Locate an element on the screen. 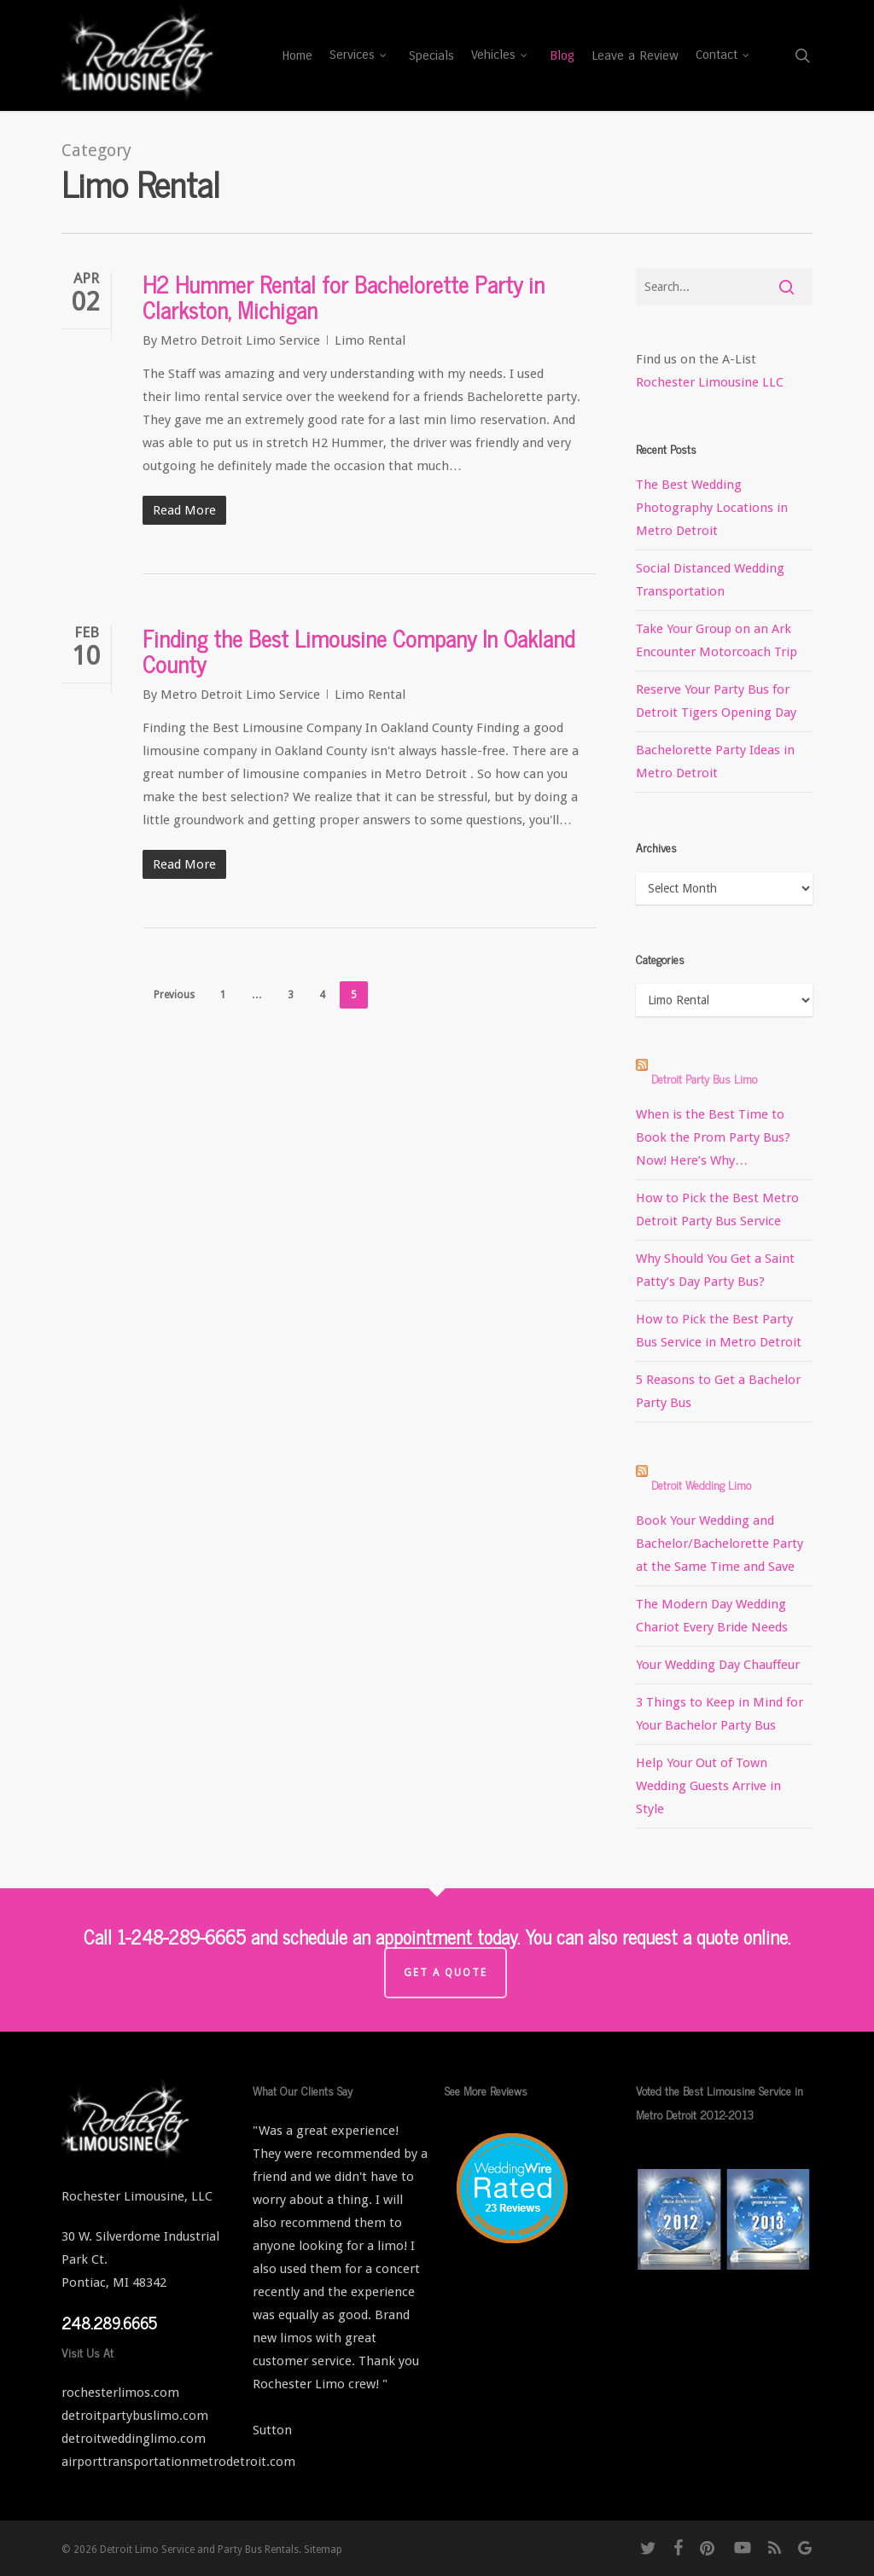  detroitpartybuslimo.com is located at coordinates (134, 2415).